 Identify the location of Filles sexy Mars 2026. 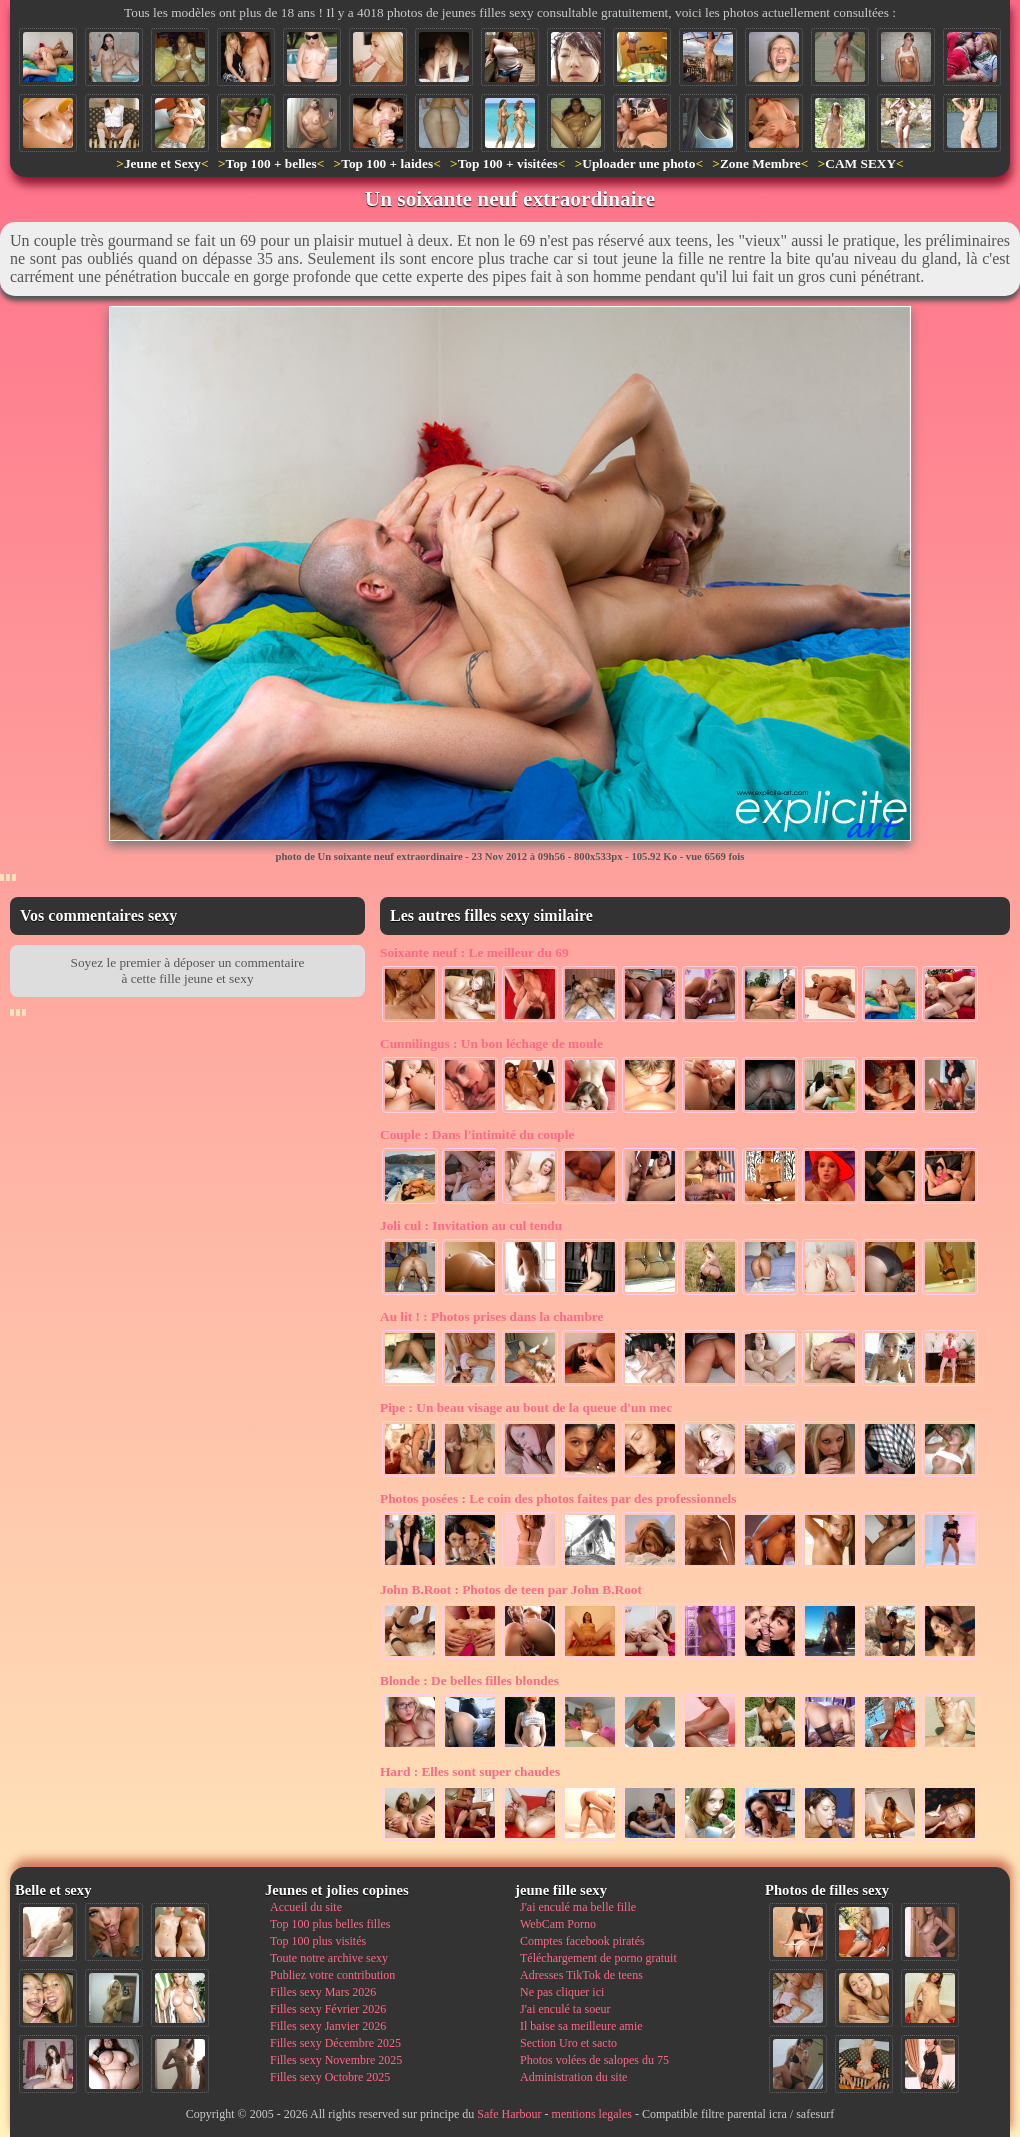
(323, 1992).